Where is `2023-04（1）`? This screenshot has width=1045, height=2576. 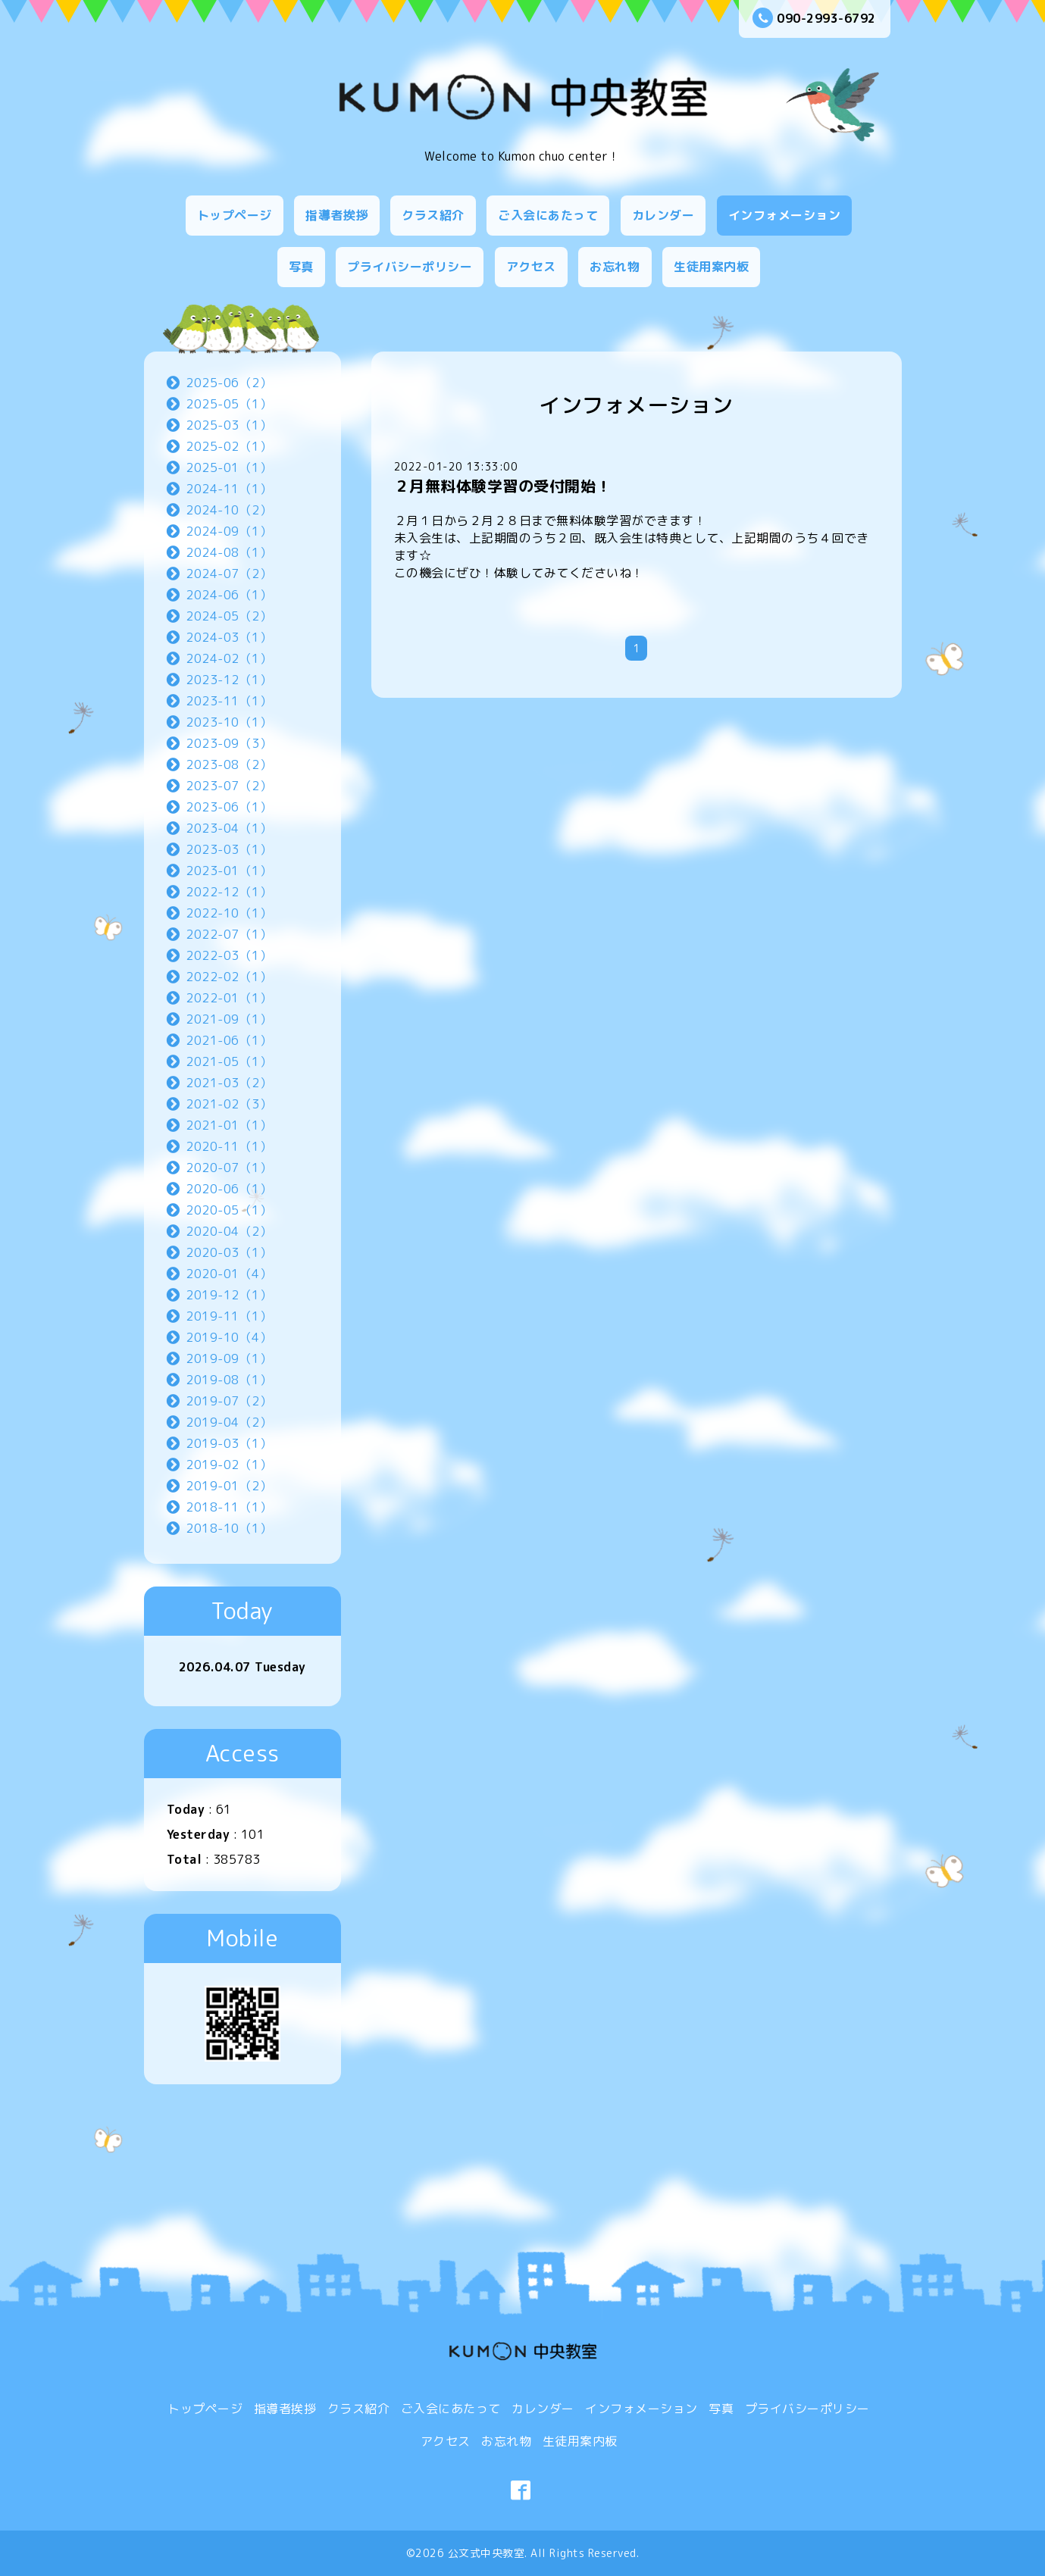 2023-04（1） is located at coordinates (229, 828).